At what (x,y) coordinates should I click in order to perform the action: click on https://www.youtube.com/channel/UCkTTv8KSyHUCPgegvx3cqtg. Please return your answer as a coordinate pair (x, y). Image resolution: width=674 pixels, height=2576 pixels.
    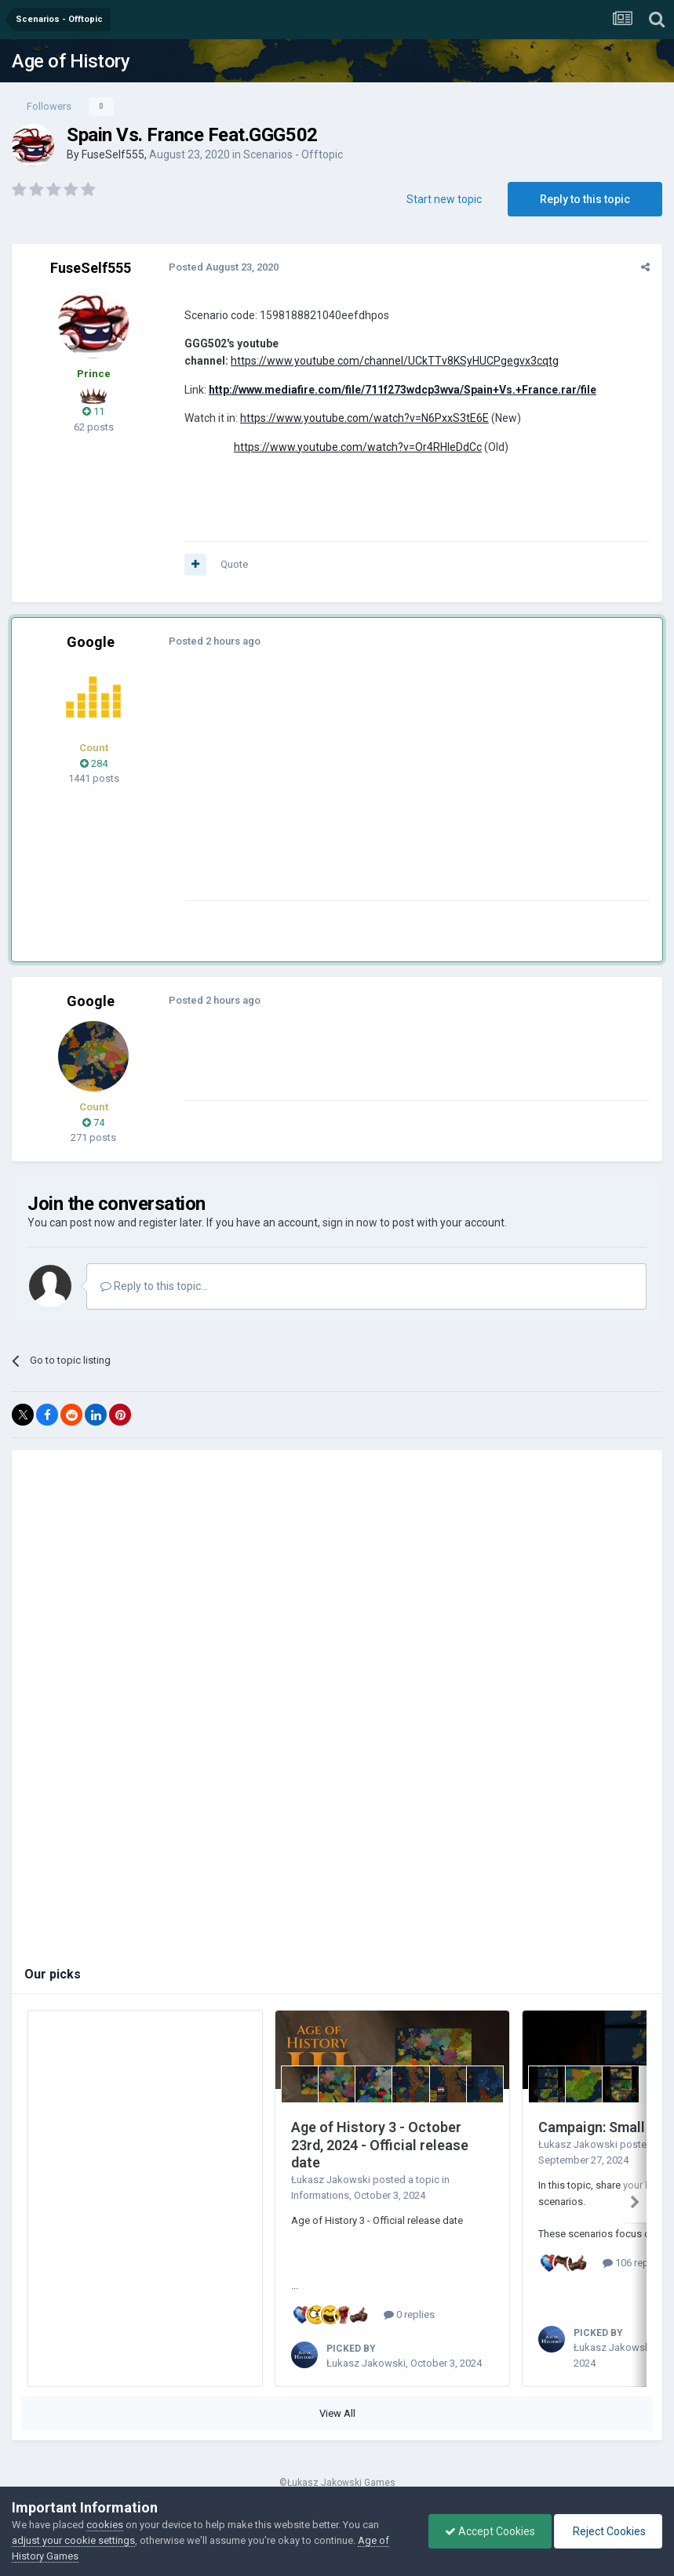
    Looking at the image, I should click on (395, 360).